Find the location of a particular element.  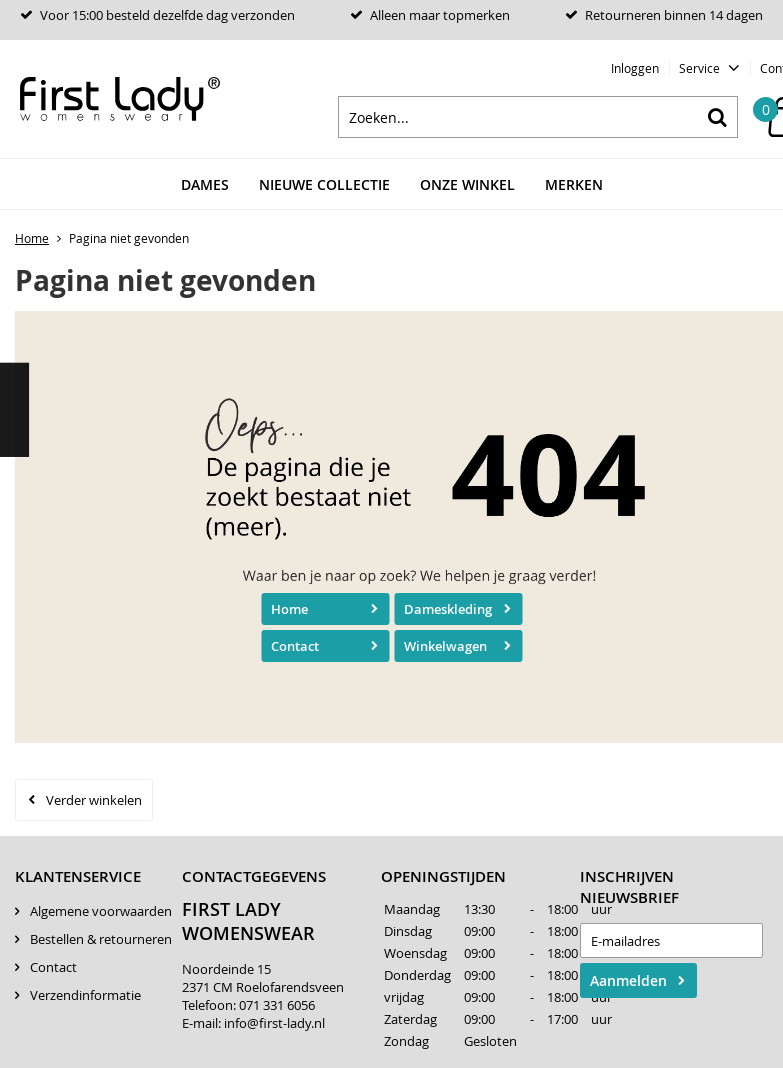

Merken is located at coordinates (574, 184).